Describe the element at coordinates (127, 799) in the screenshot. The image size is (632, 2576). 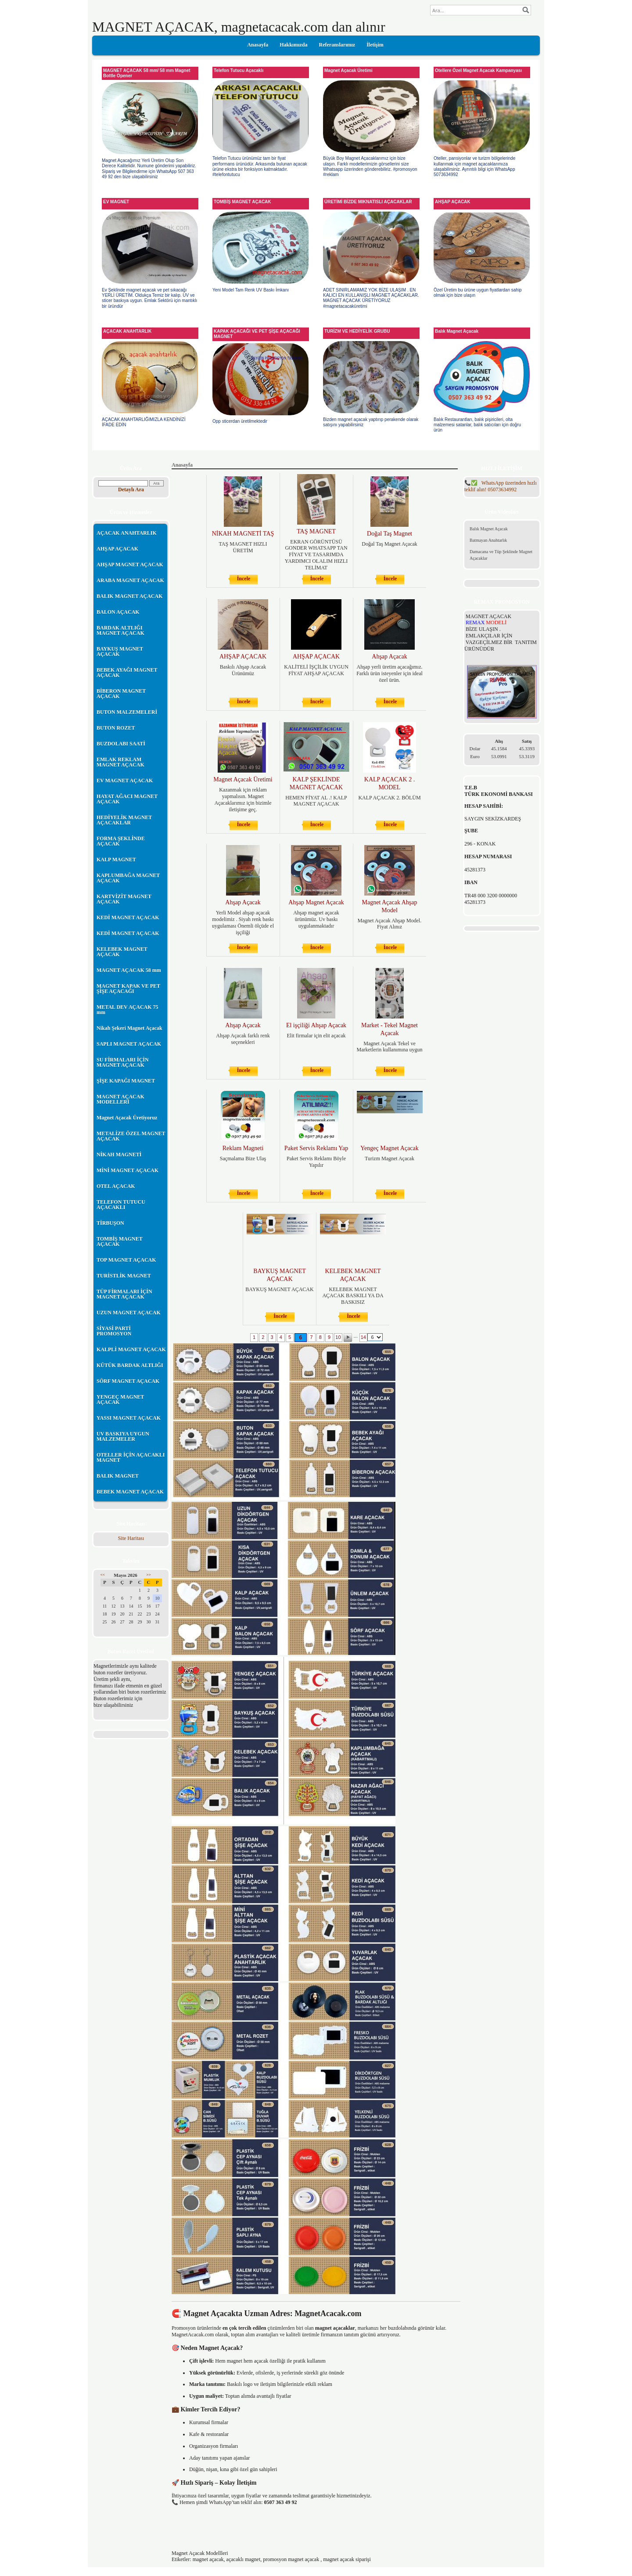
I see `HAYAT AĞACI MAGNET AÇACAK` at that location.